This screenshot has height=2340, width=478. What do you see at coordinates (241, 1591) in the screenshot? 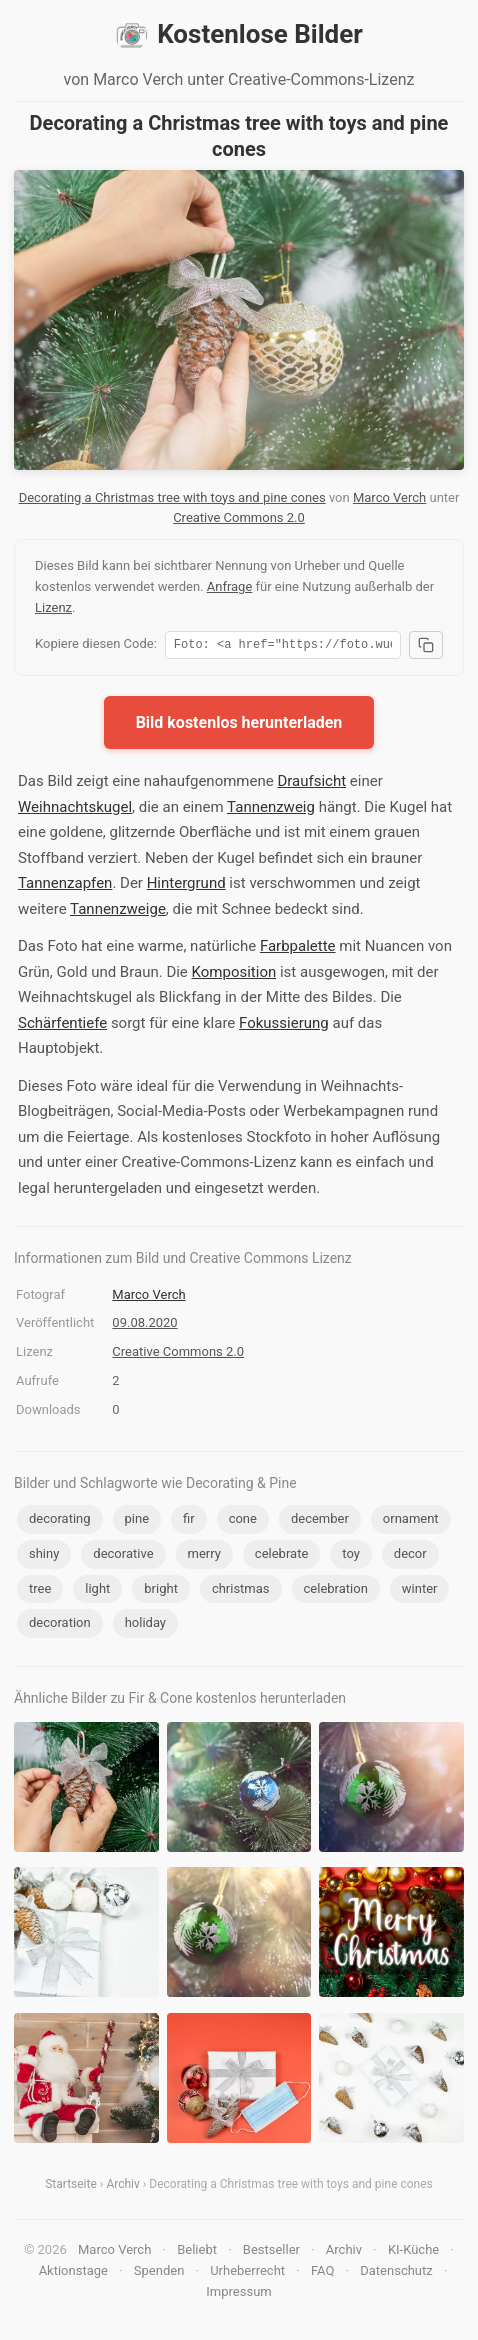
I see `christmas` at bounding box center [241, 1591].